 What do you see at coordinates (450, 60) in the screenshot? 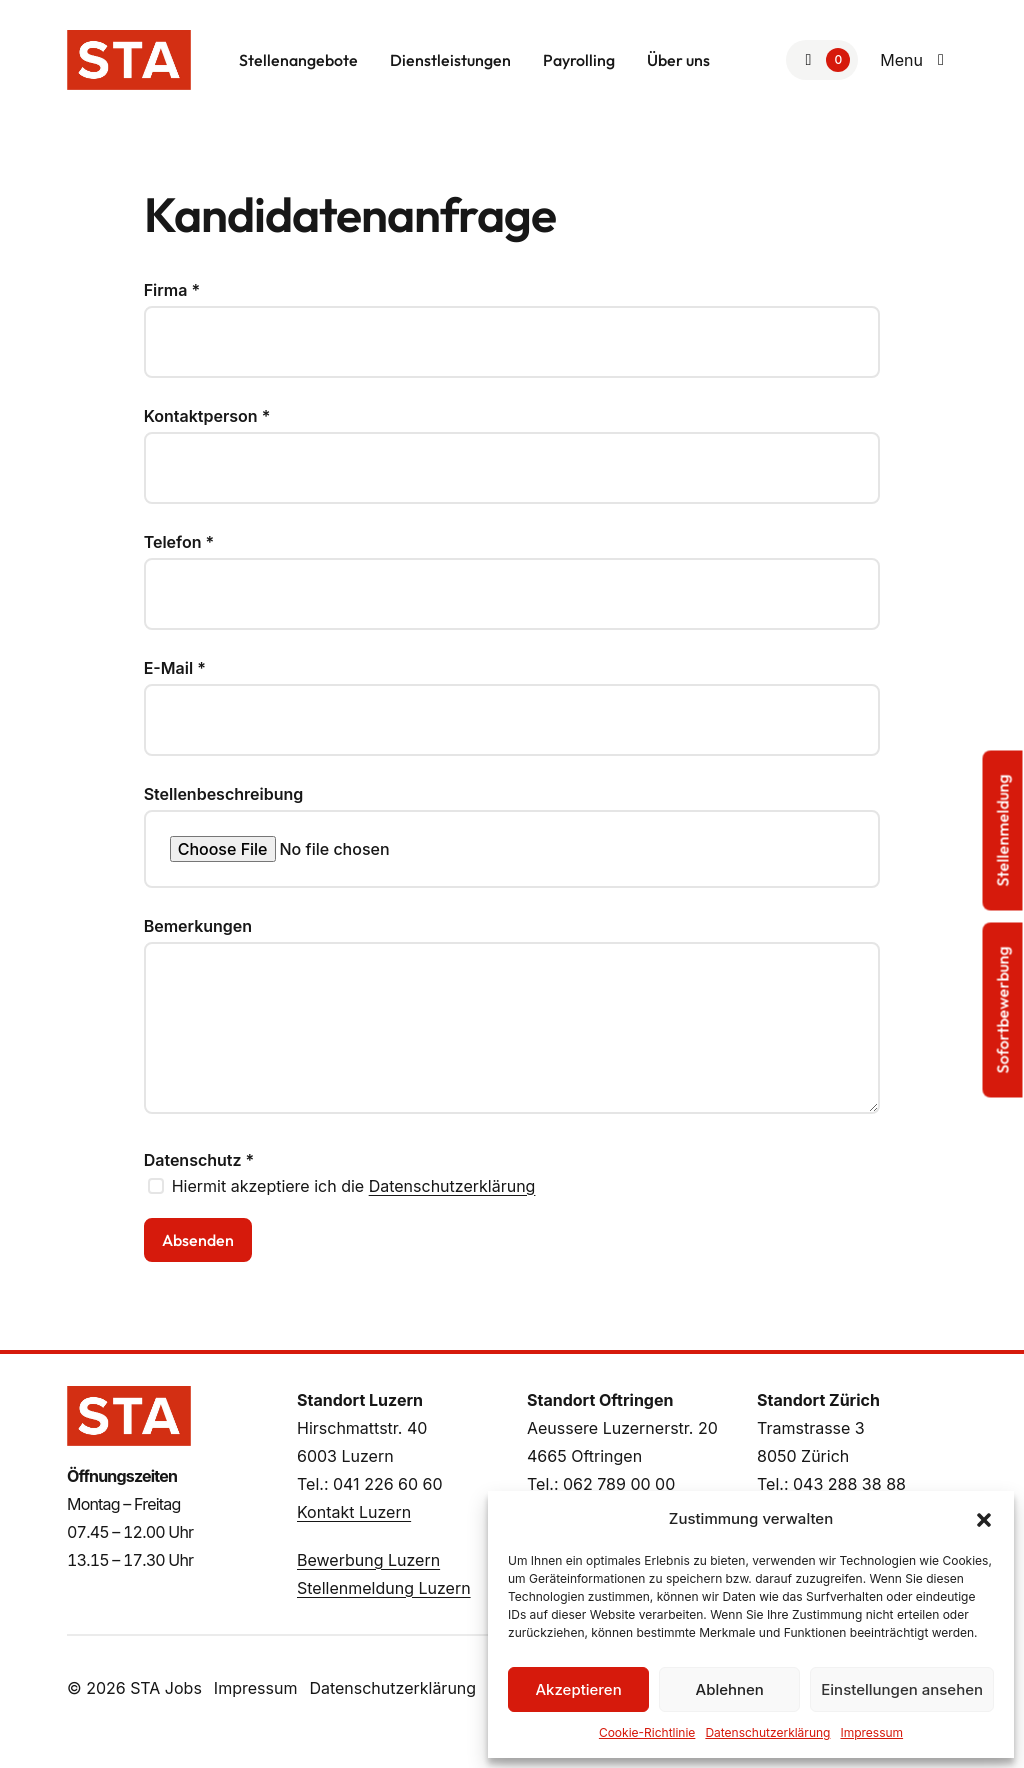
I see `Dienstleistungen` at bounding box center [450, 60].